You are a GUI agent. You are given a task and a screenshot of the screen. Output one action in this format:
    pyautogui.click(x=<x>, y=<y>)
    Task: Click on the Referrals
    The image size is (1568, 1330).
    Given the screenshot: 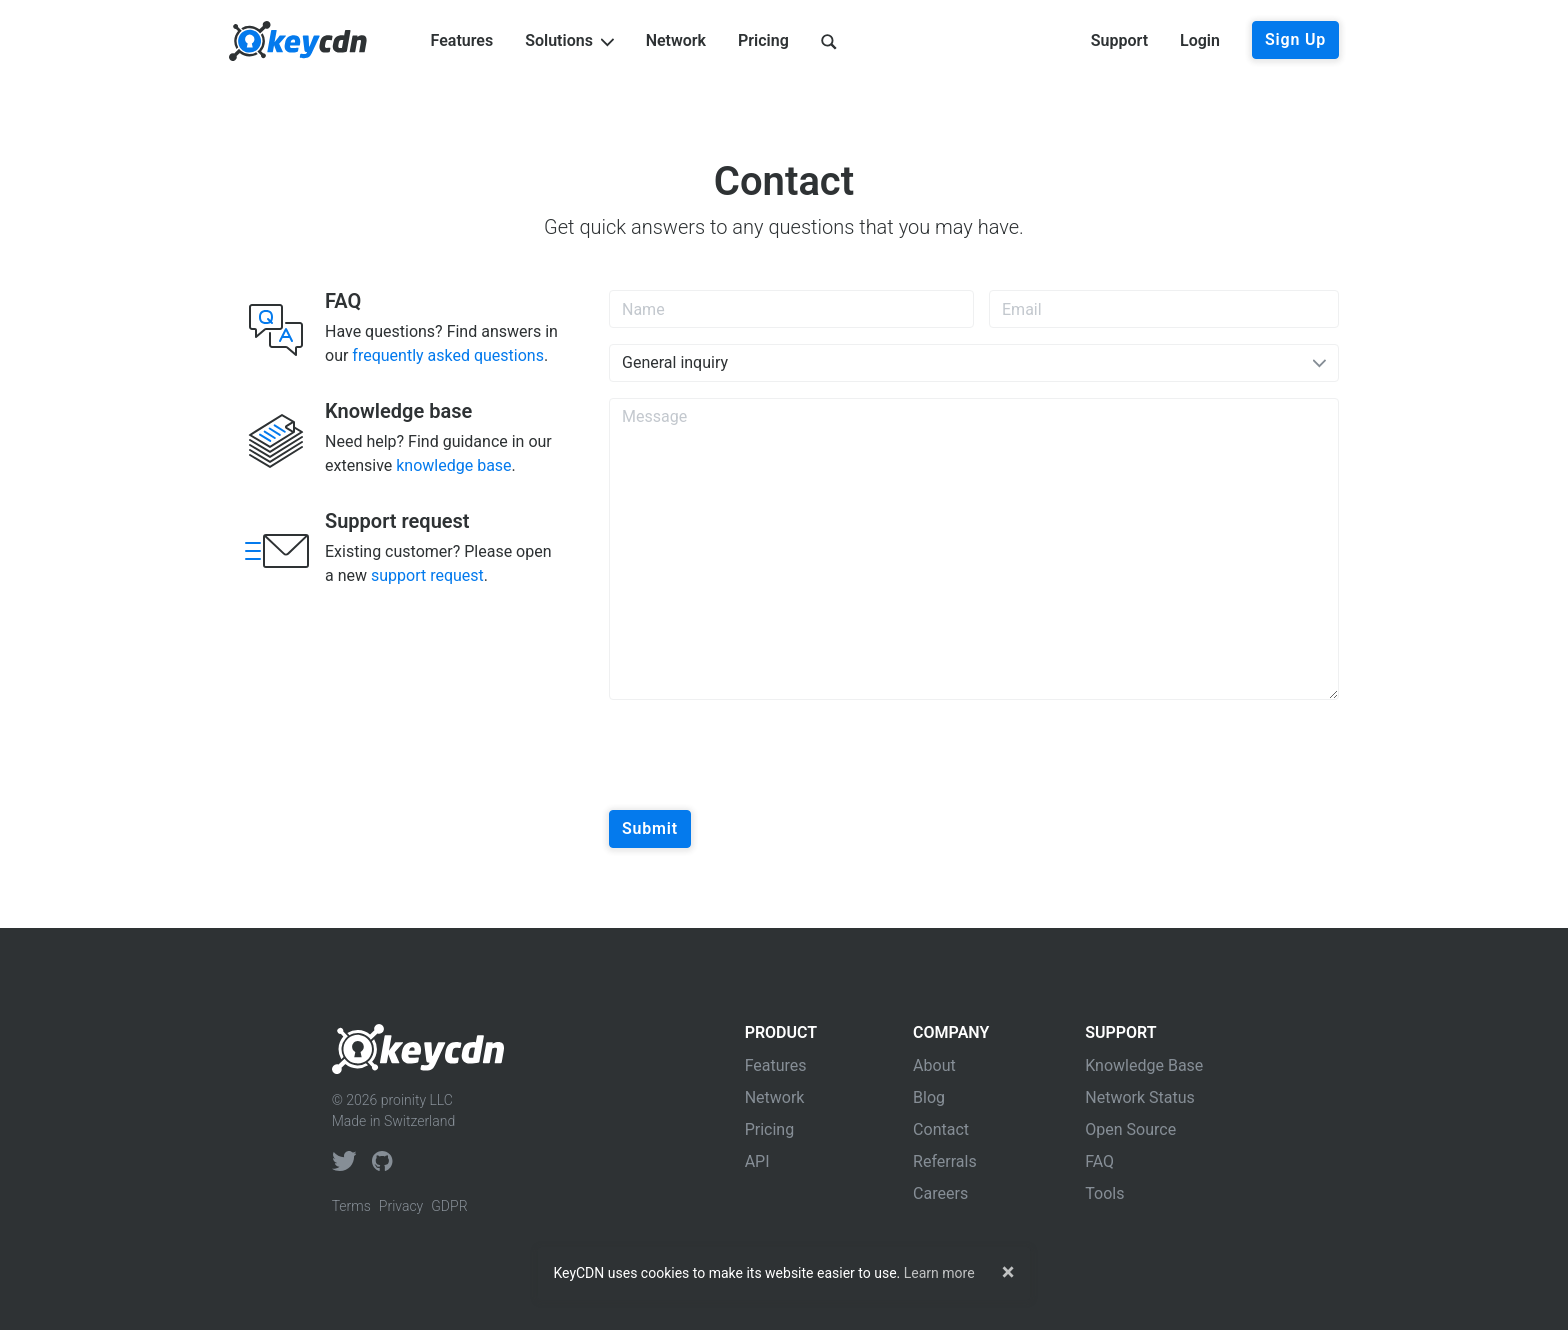 What is the action you would take?
    pyautogui.click(x=945, y=1161)
    